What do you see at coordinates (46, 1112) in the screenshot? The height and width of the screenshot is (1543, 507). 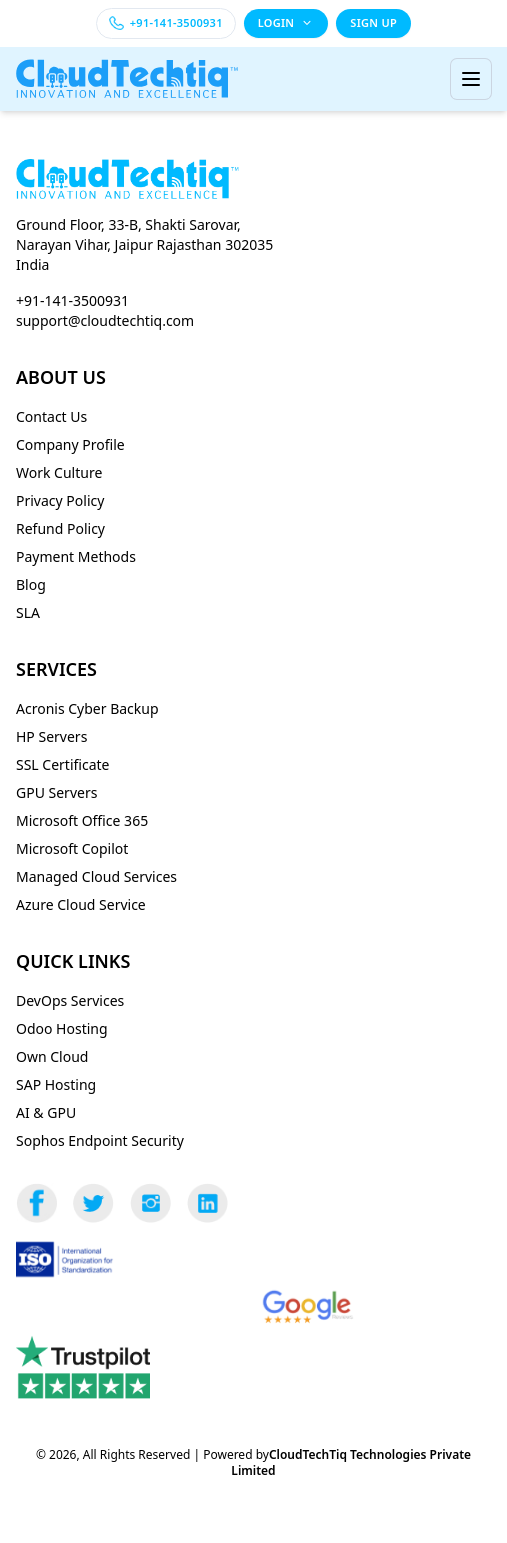 I see `AI & GPU` at bounding box center [46, 1112].